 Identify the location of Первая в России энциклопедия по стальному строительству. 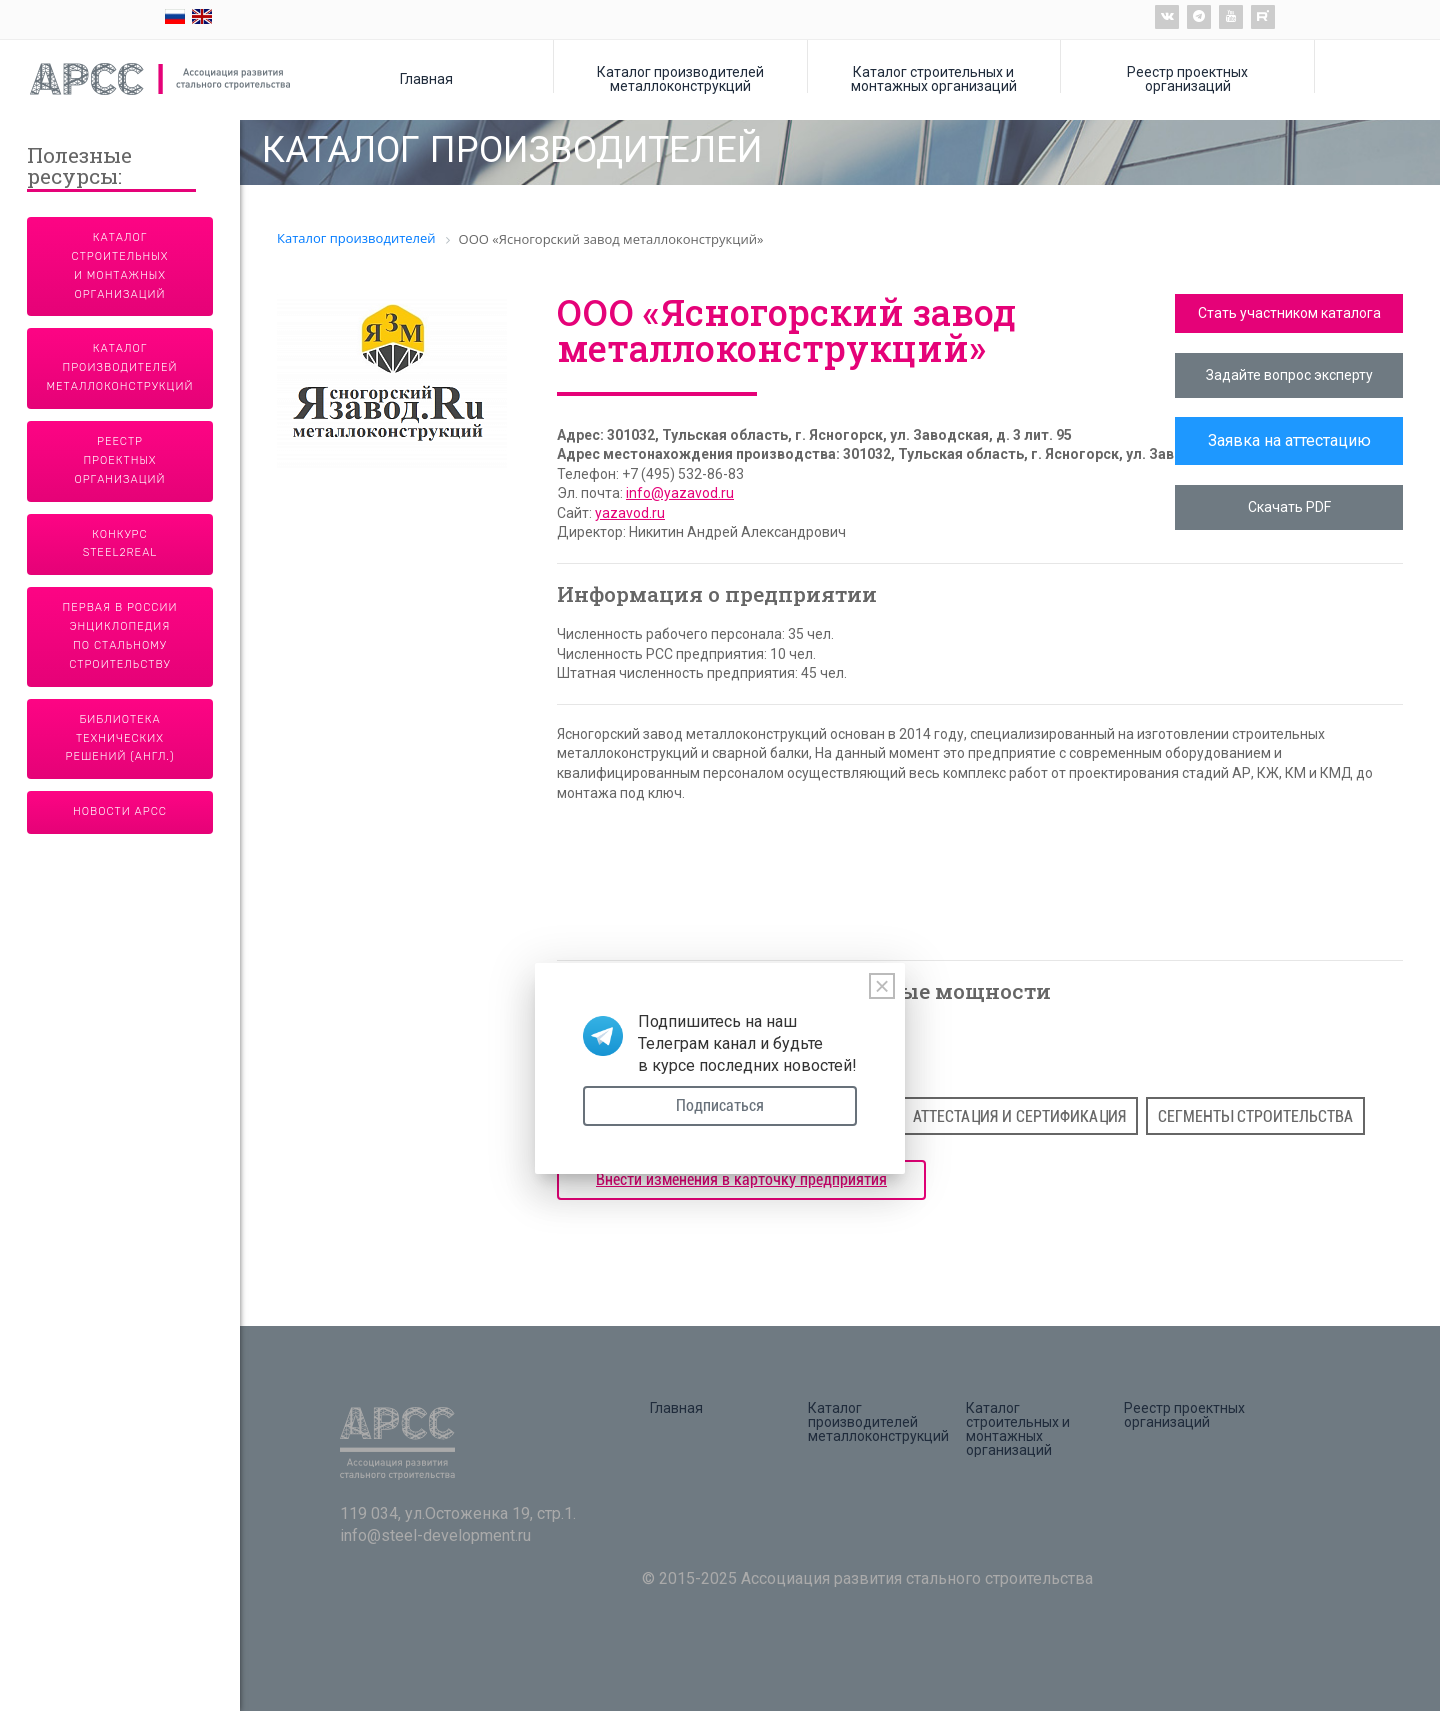
(120, 636).